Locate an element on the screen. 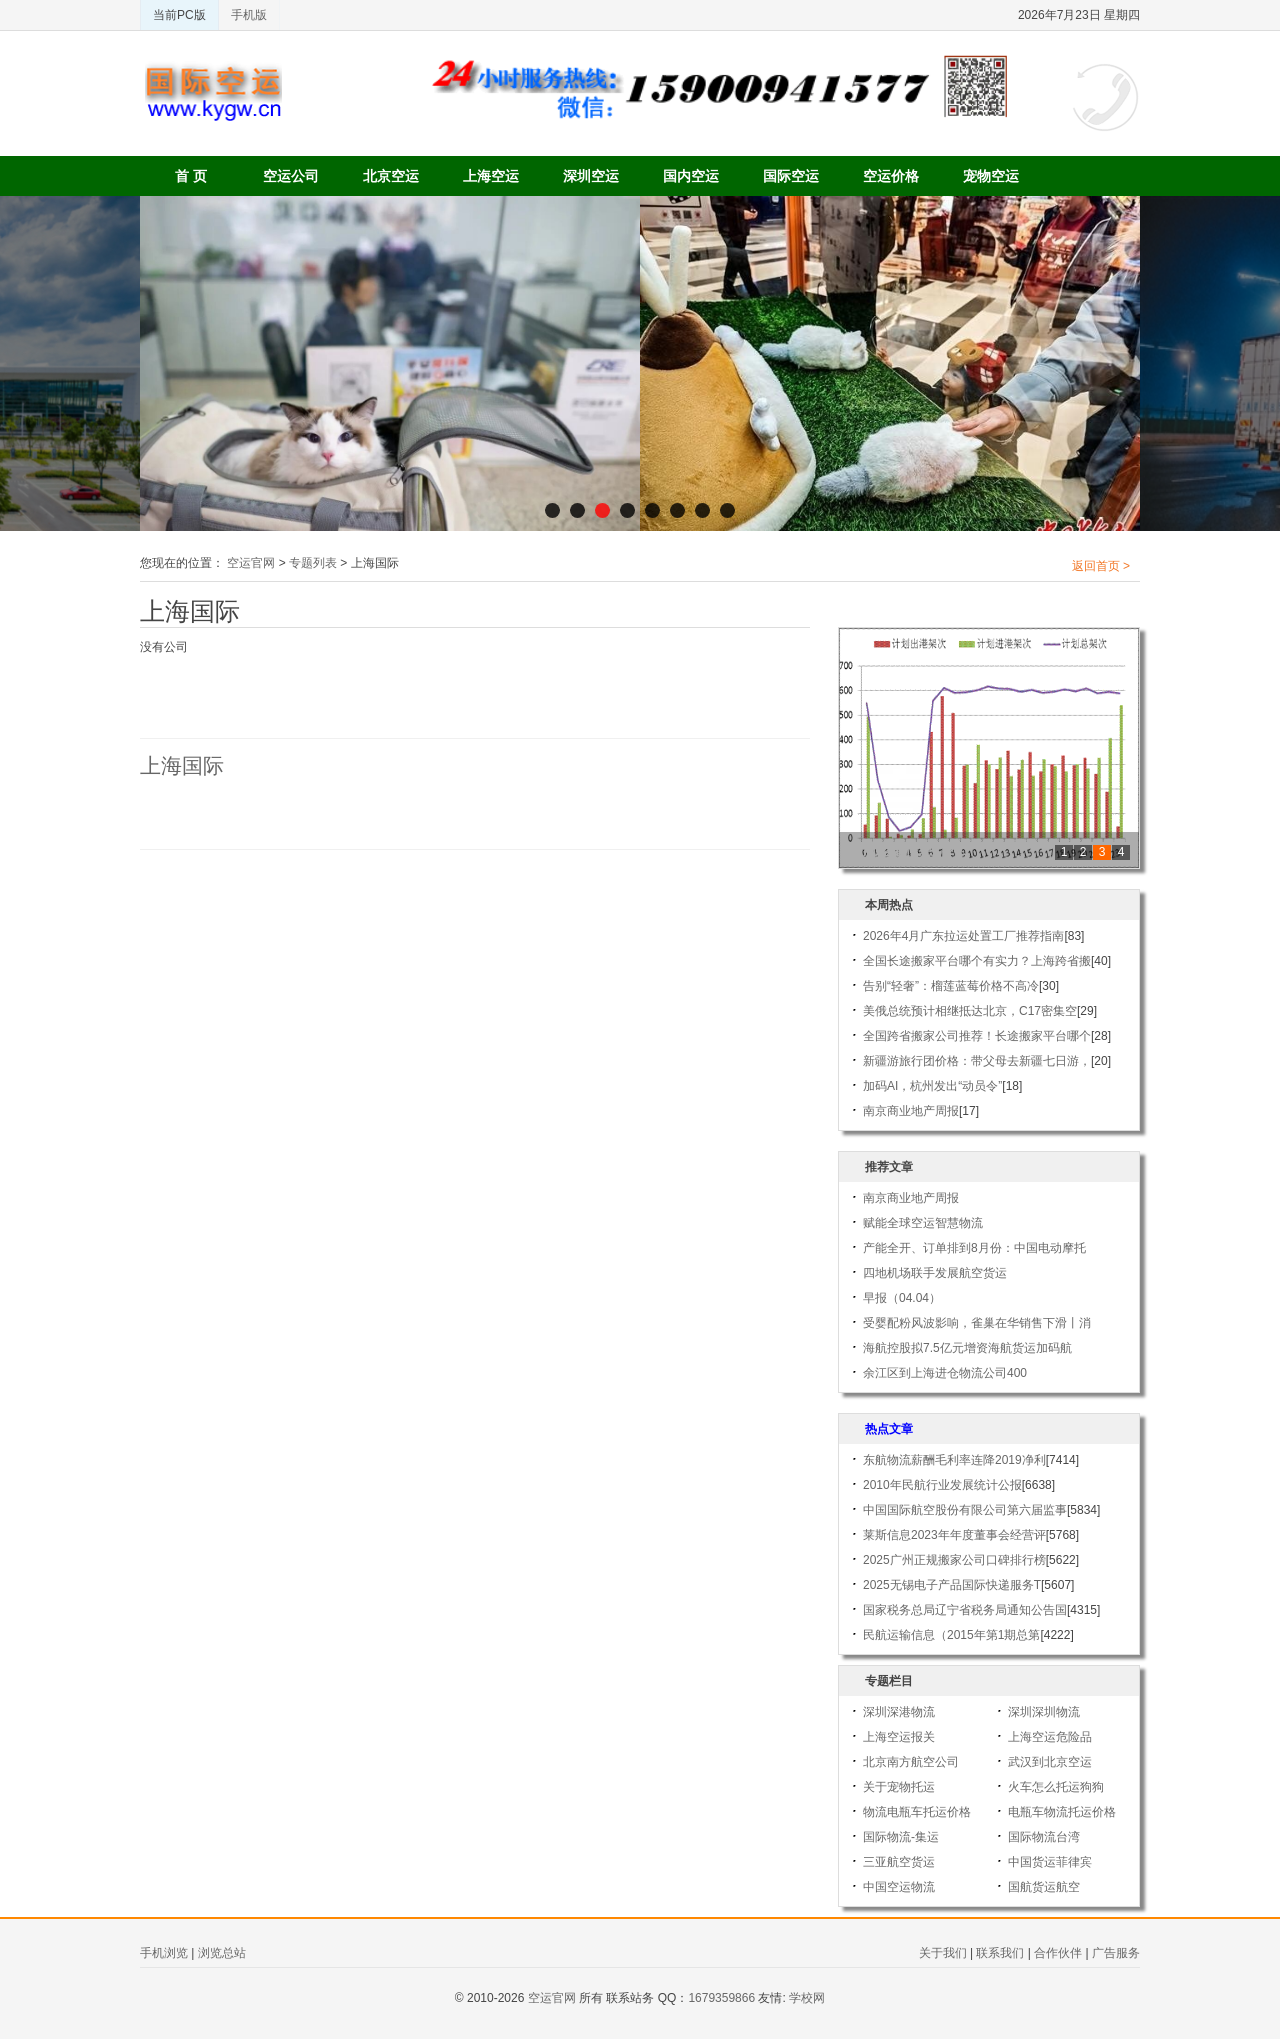 The height and width of the screenshot is (2039, 1280). 北京南方航空公司 is located at coordinates (911, 1762).